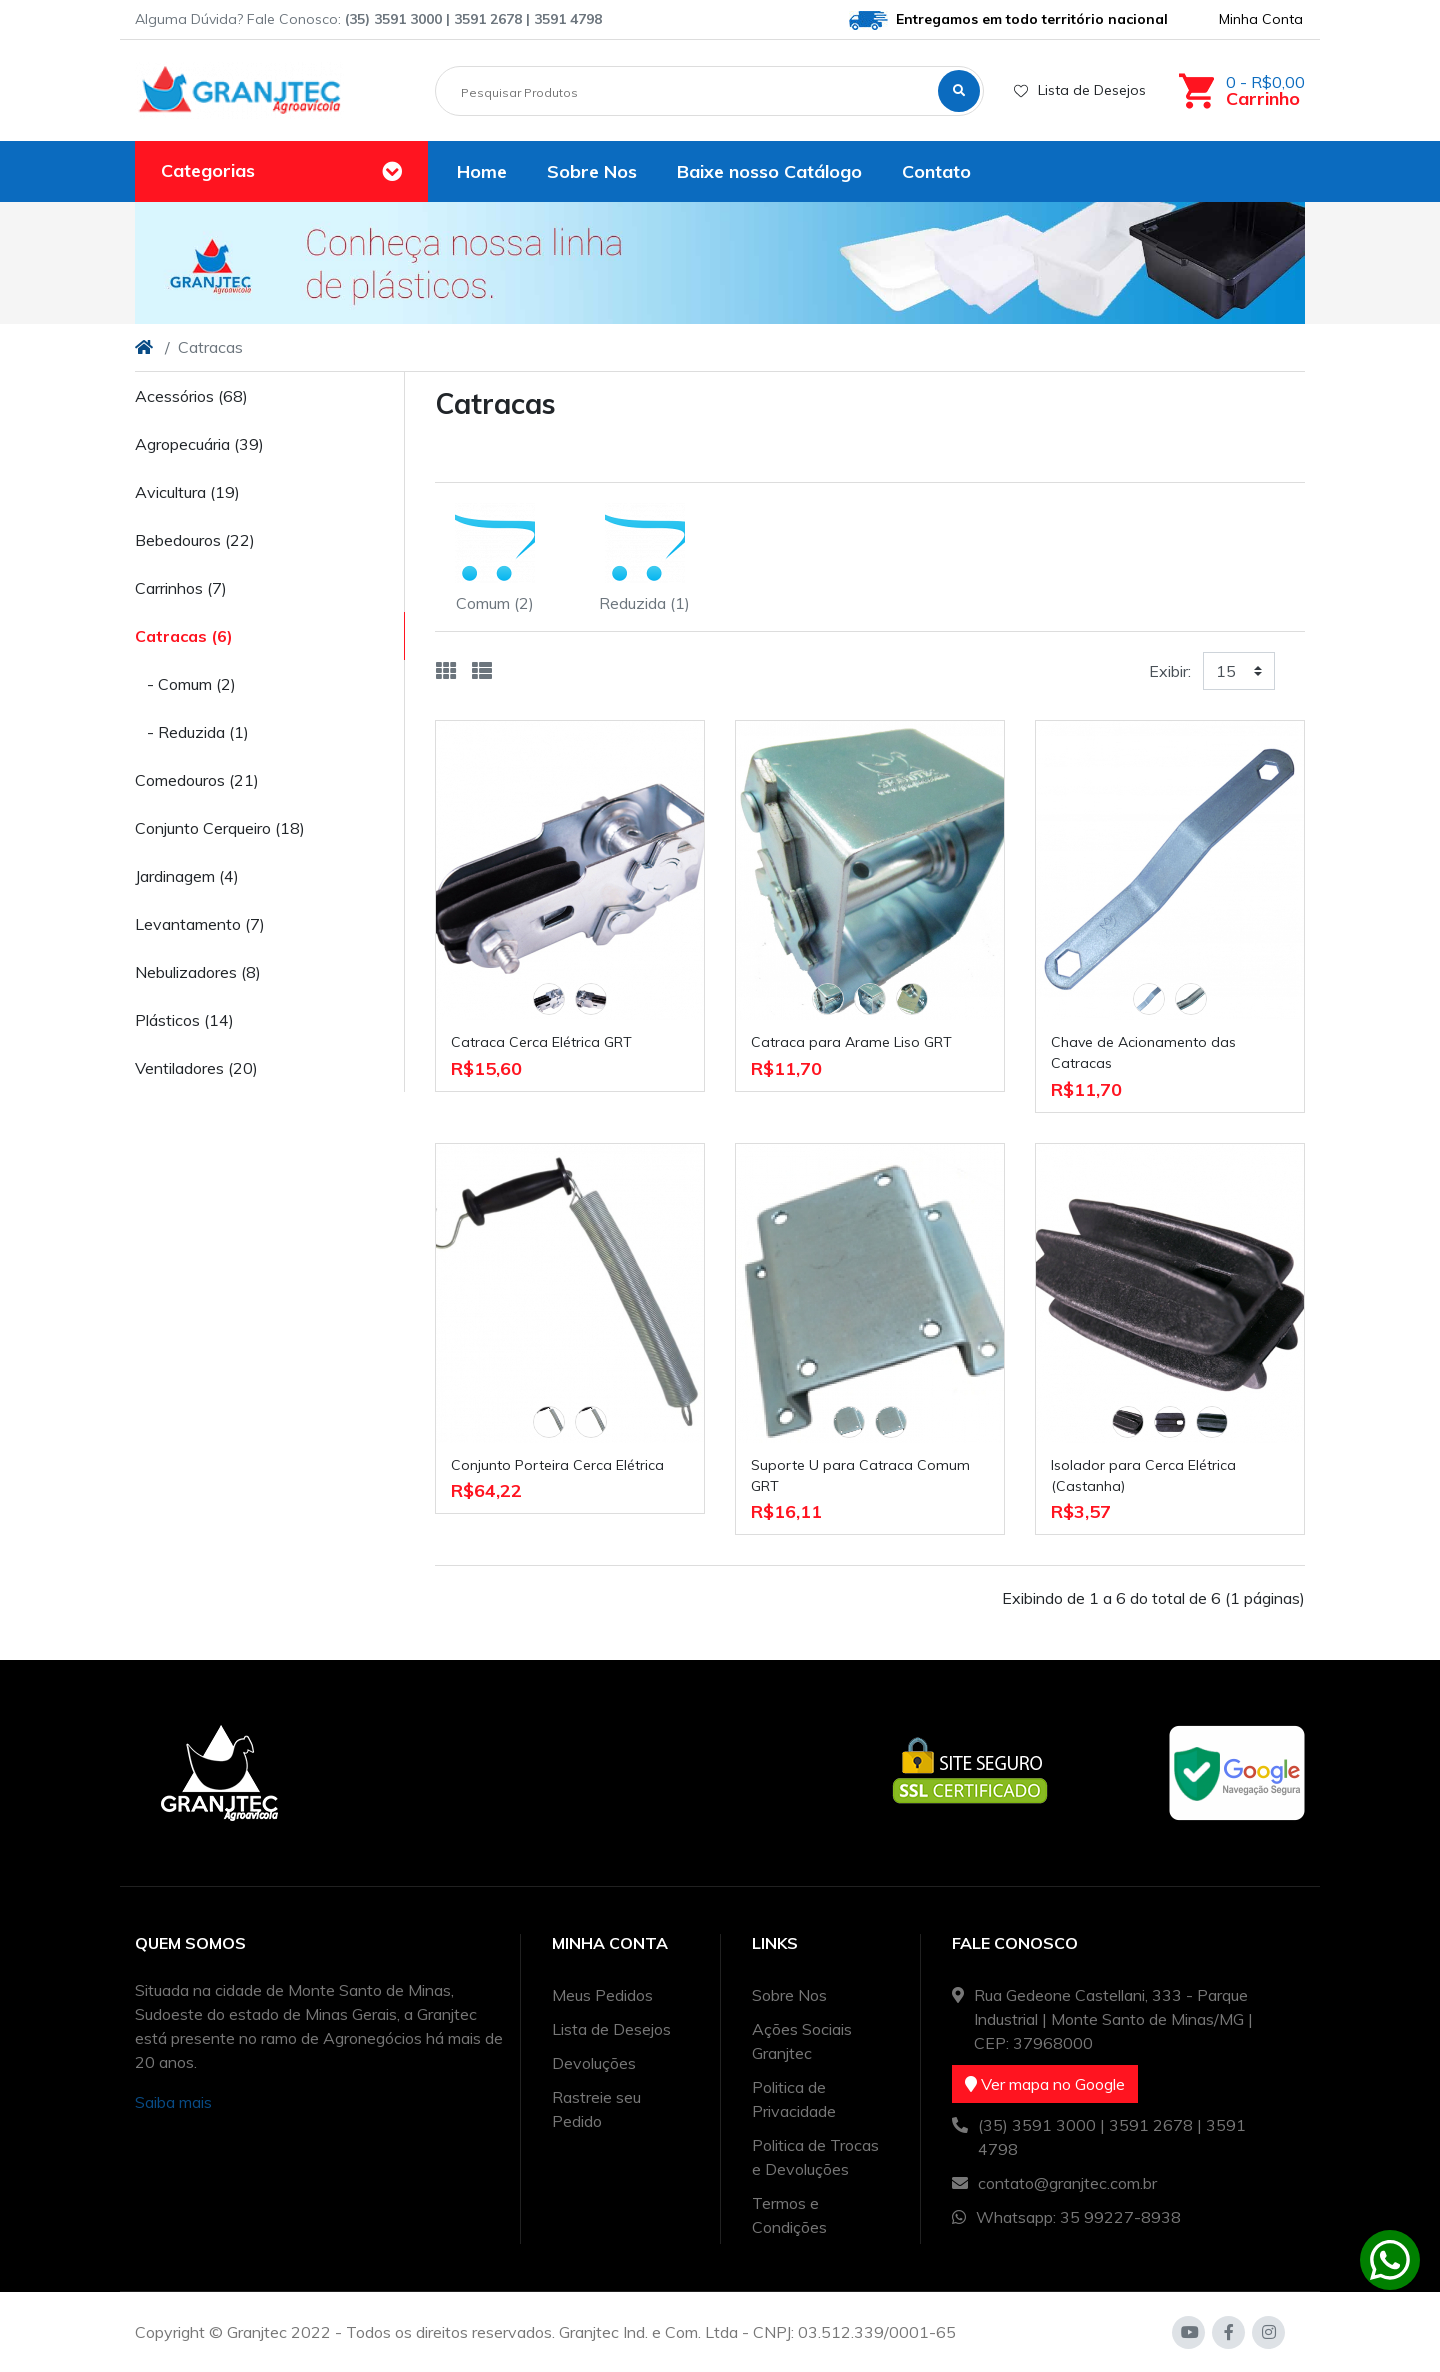 This screenshot has height=2372, width=1440. What do you see at coordinates (1080, 90) in the screenshot?
I see `Lista de Desejos` at bounding box center [1080, 90].